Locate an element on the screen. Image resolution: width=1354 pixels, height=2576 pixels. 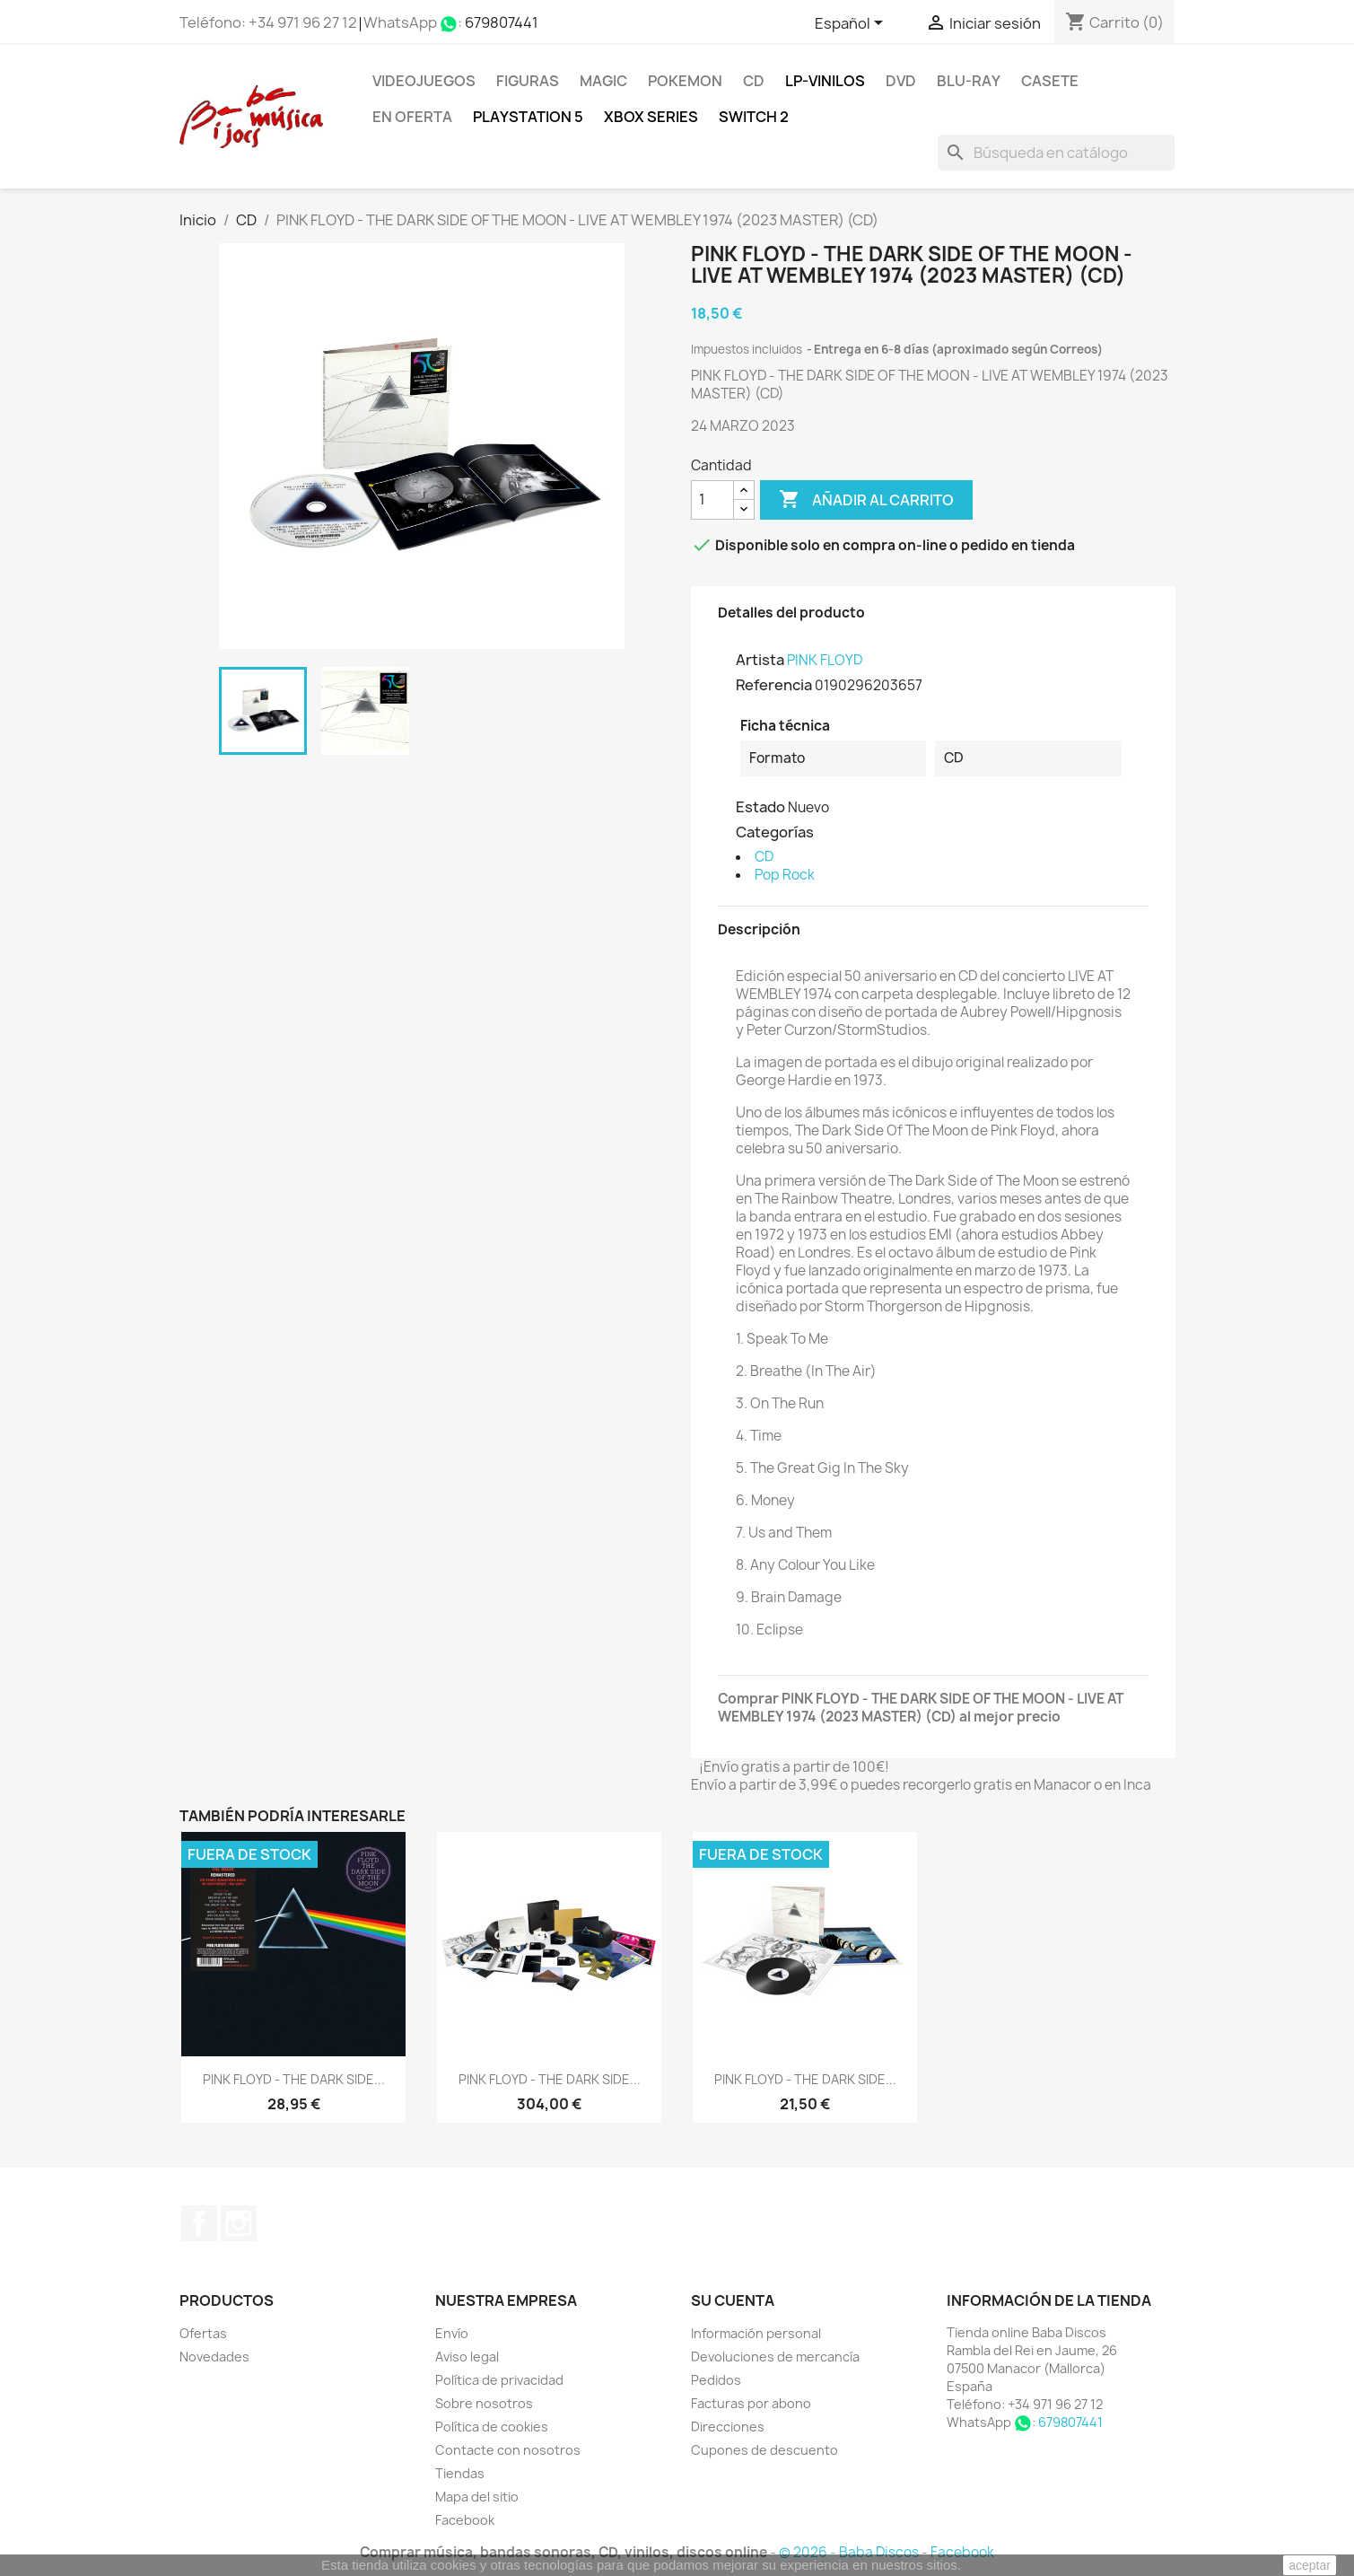
PINK FLOYD - THE DARK SIDE... is located at coordinates (294, 2079).